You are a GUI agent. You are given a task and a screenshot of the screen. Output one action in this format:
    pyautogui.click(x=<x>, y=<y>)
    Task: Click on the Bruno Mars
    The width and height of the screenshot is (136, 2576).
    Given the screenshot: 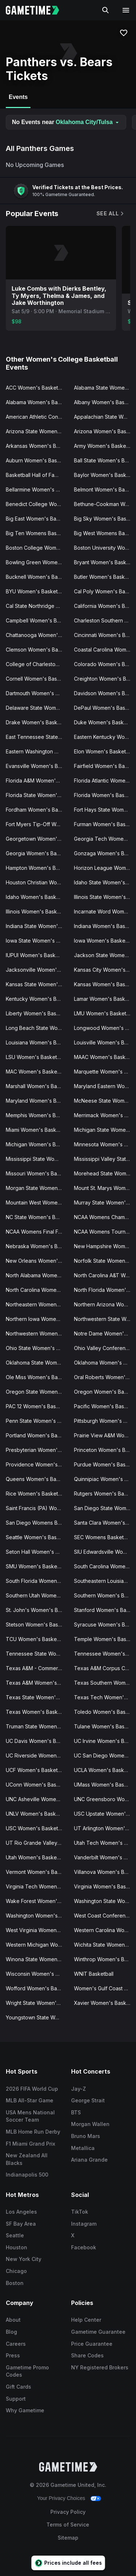 What is the action you would take?
    pyautogui.click(x=85, y=2136)
    